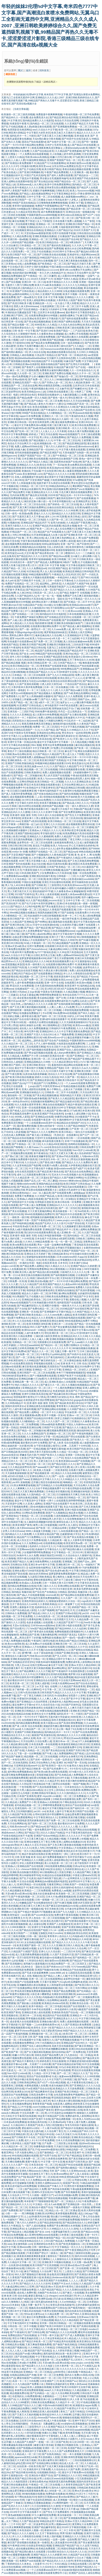 Image resolution: width=102 pixels, height=2576 pixels. What do you see at coordinates (50, 1162) in the screenshot?
I see `国产黄色1级片视频` at bounding box center [50, 1162].